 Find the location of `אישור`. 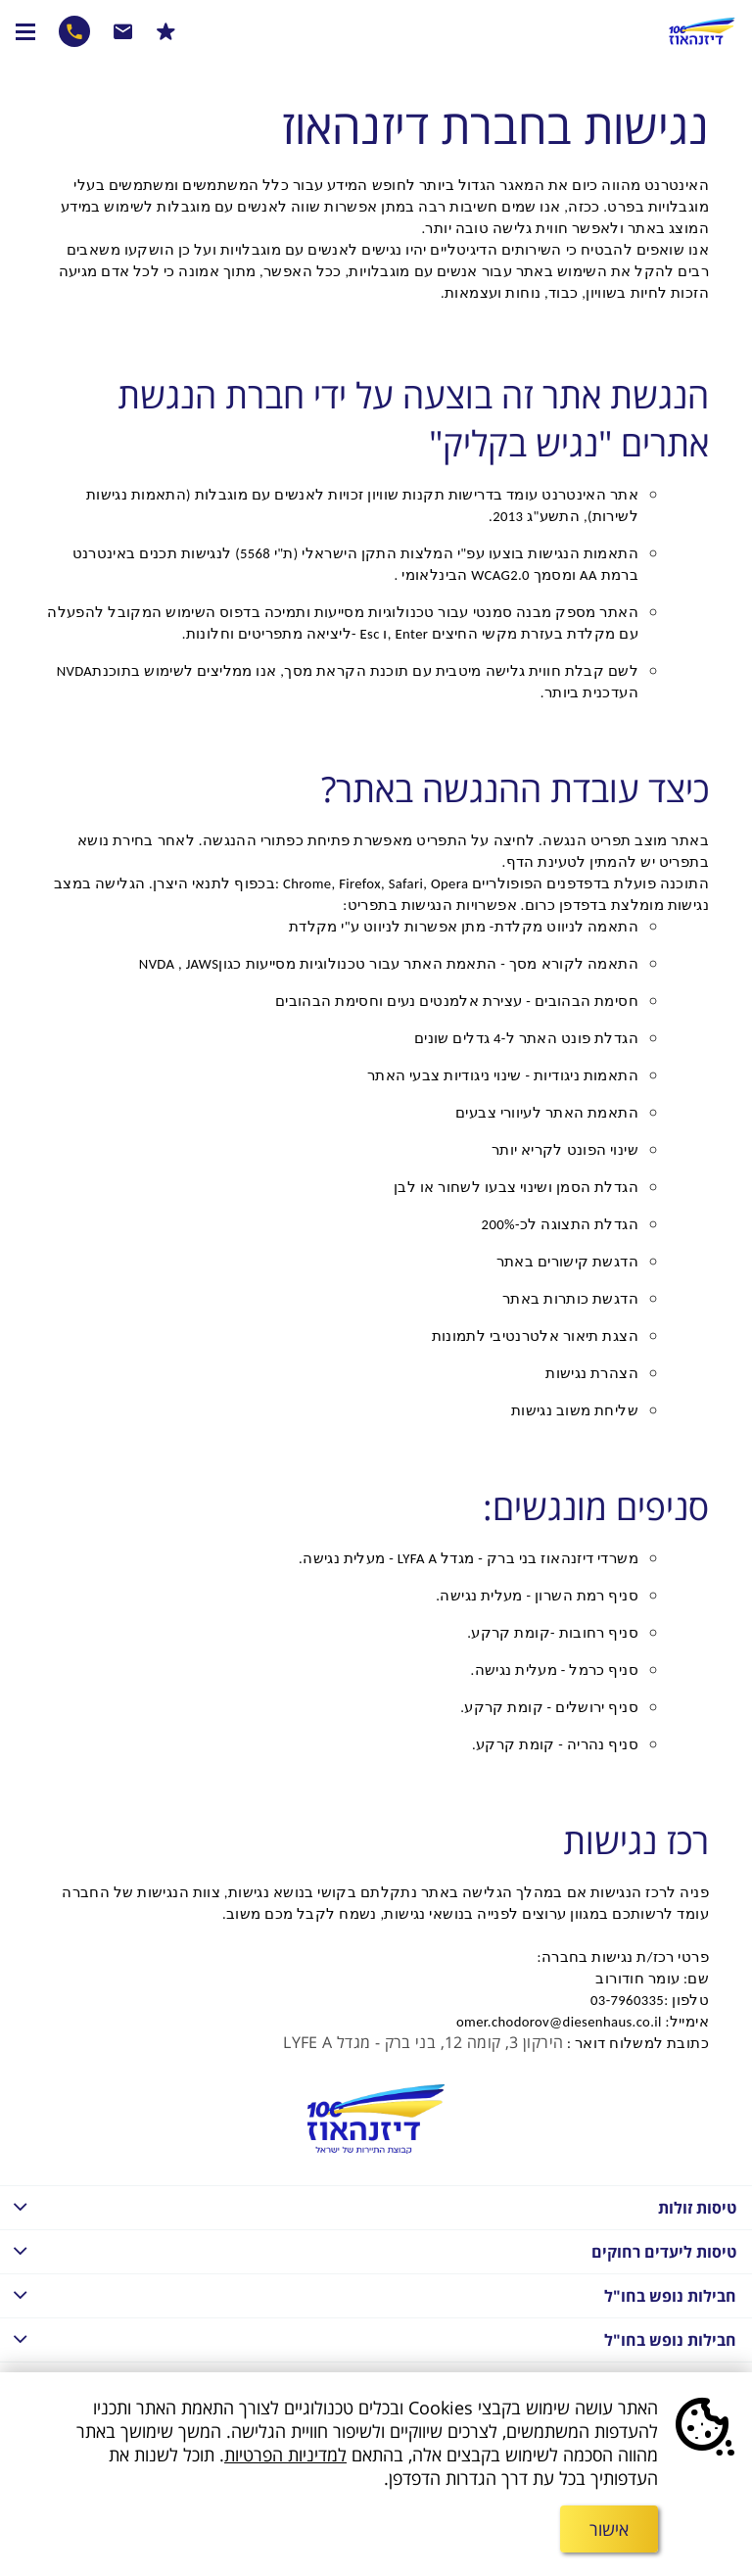

אישור is located at coordinates (609, 2529).